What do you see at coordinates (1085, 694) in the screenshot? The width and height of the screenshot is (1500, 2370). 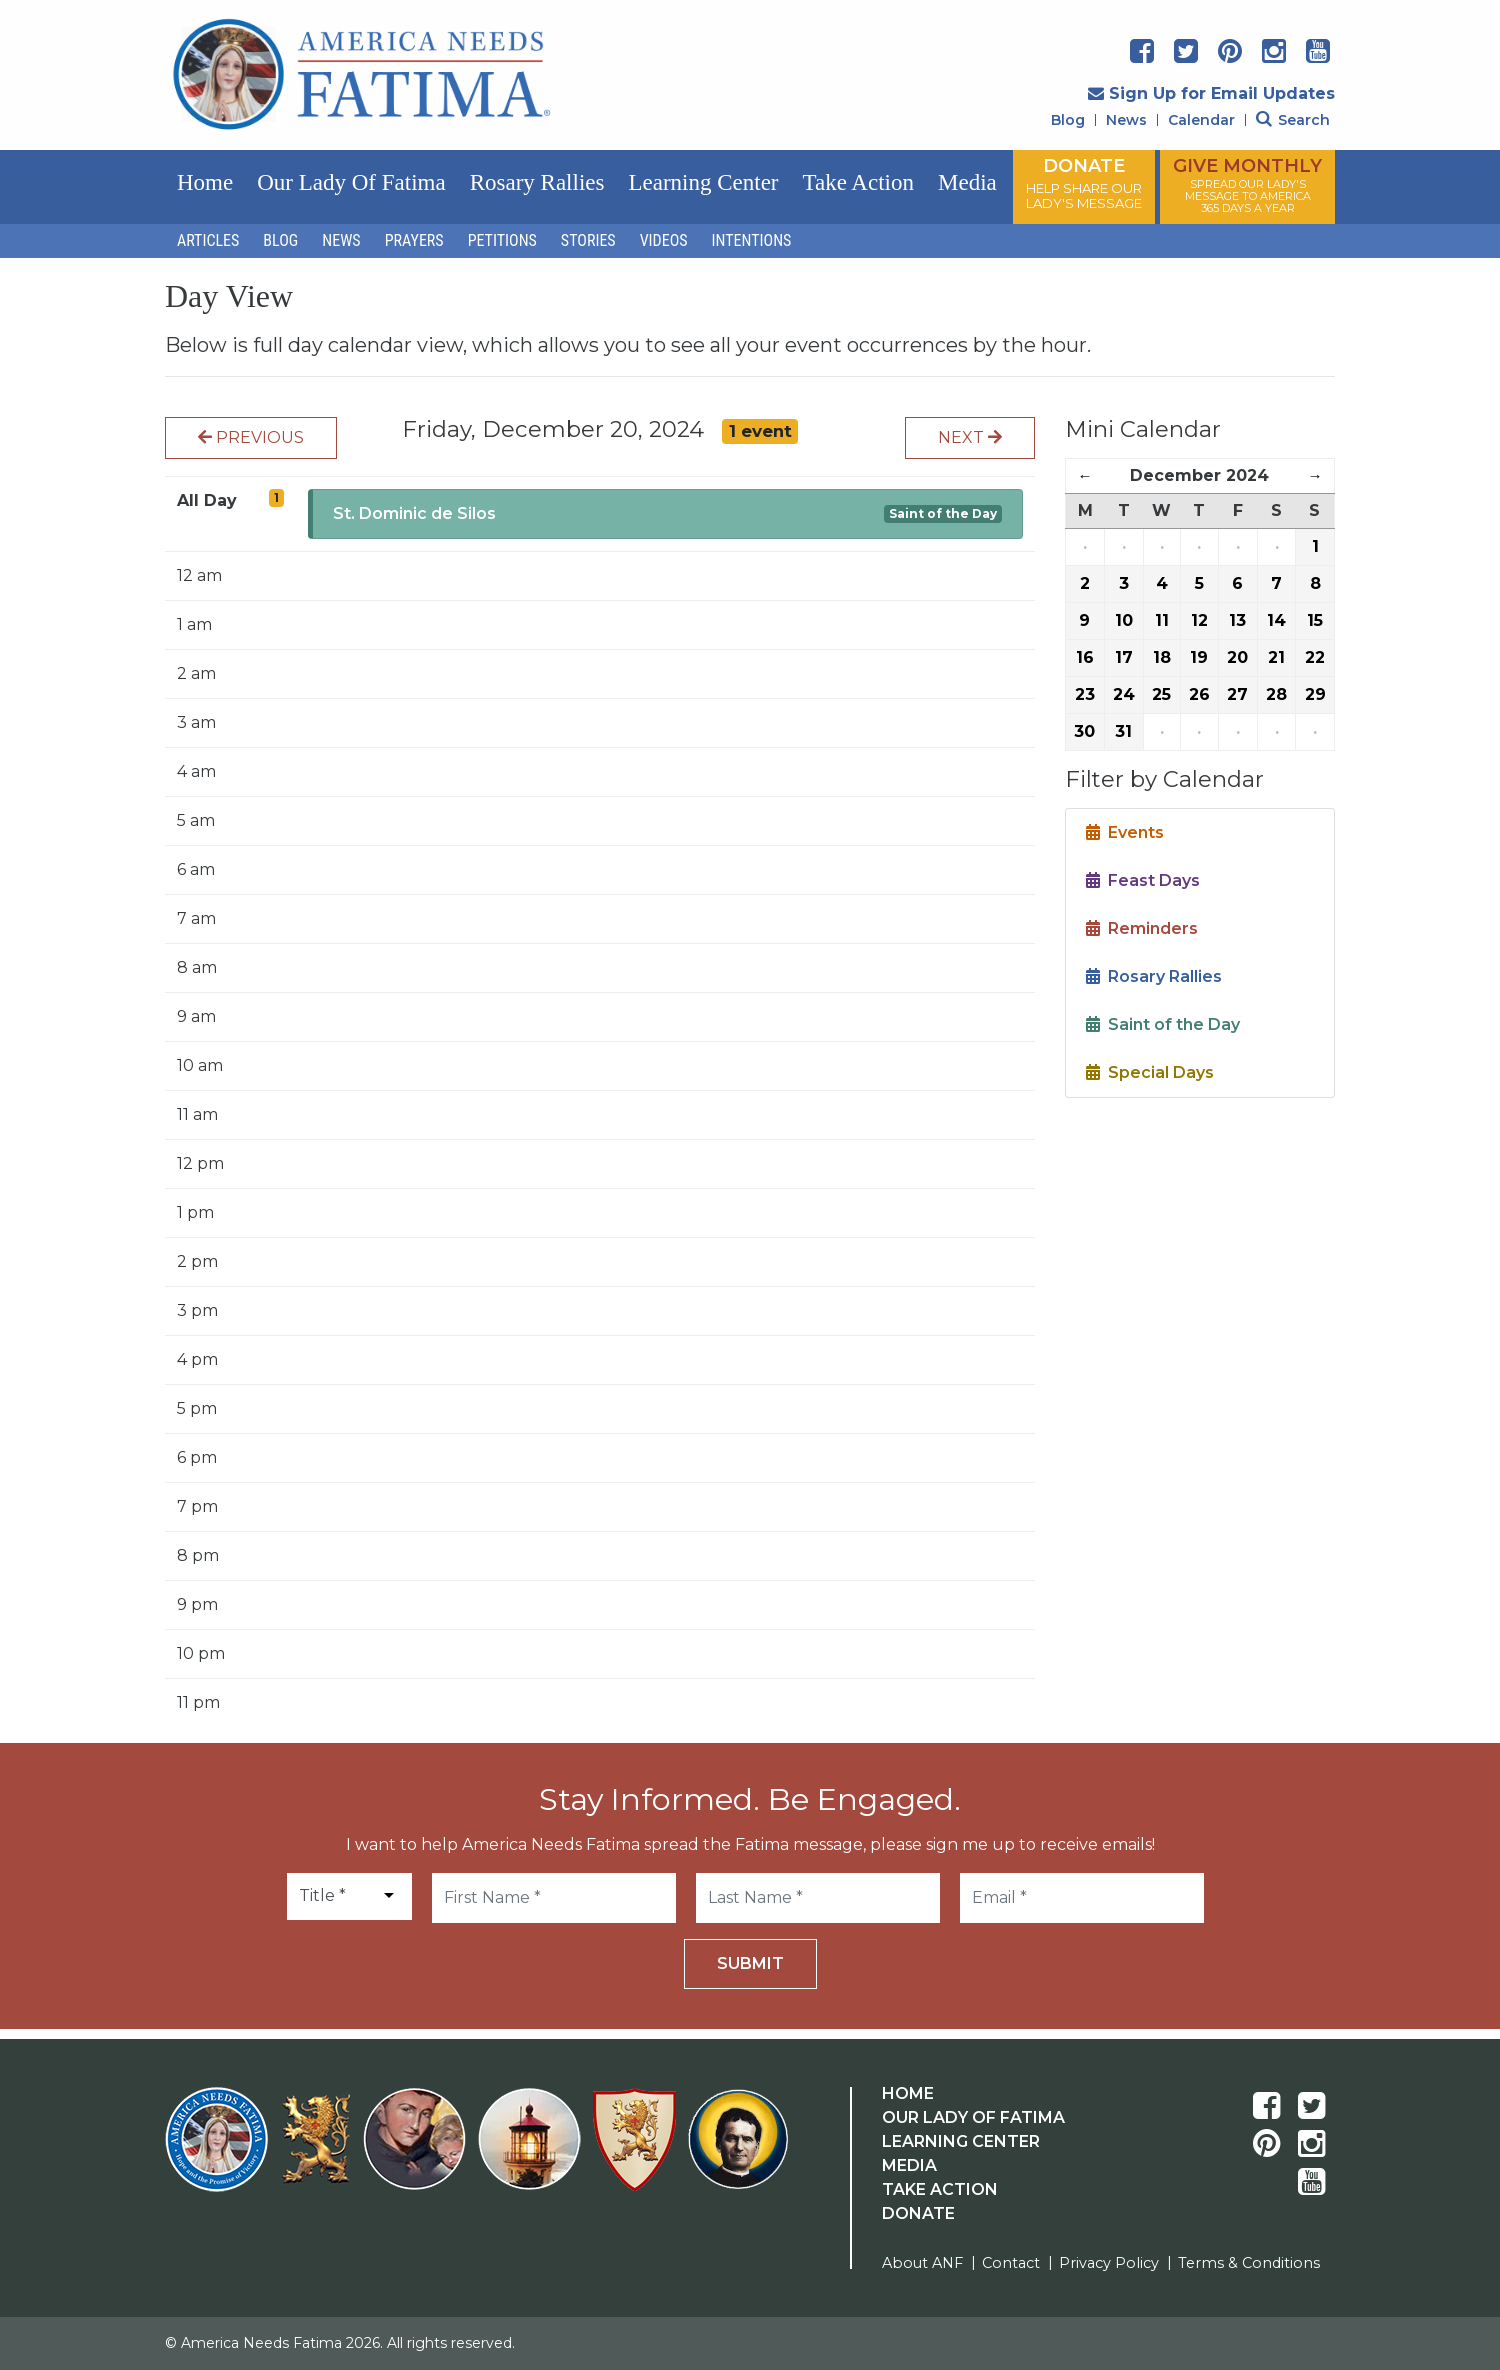 I see `23` at bounding box center [1085, 694].